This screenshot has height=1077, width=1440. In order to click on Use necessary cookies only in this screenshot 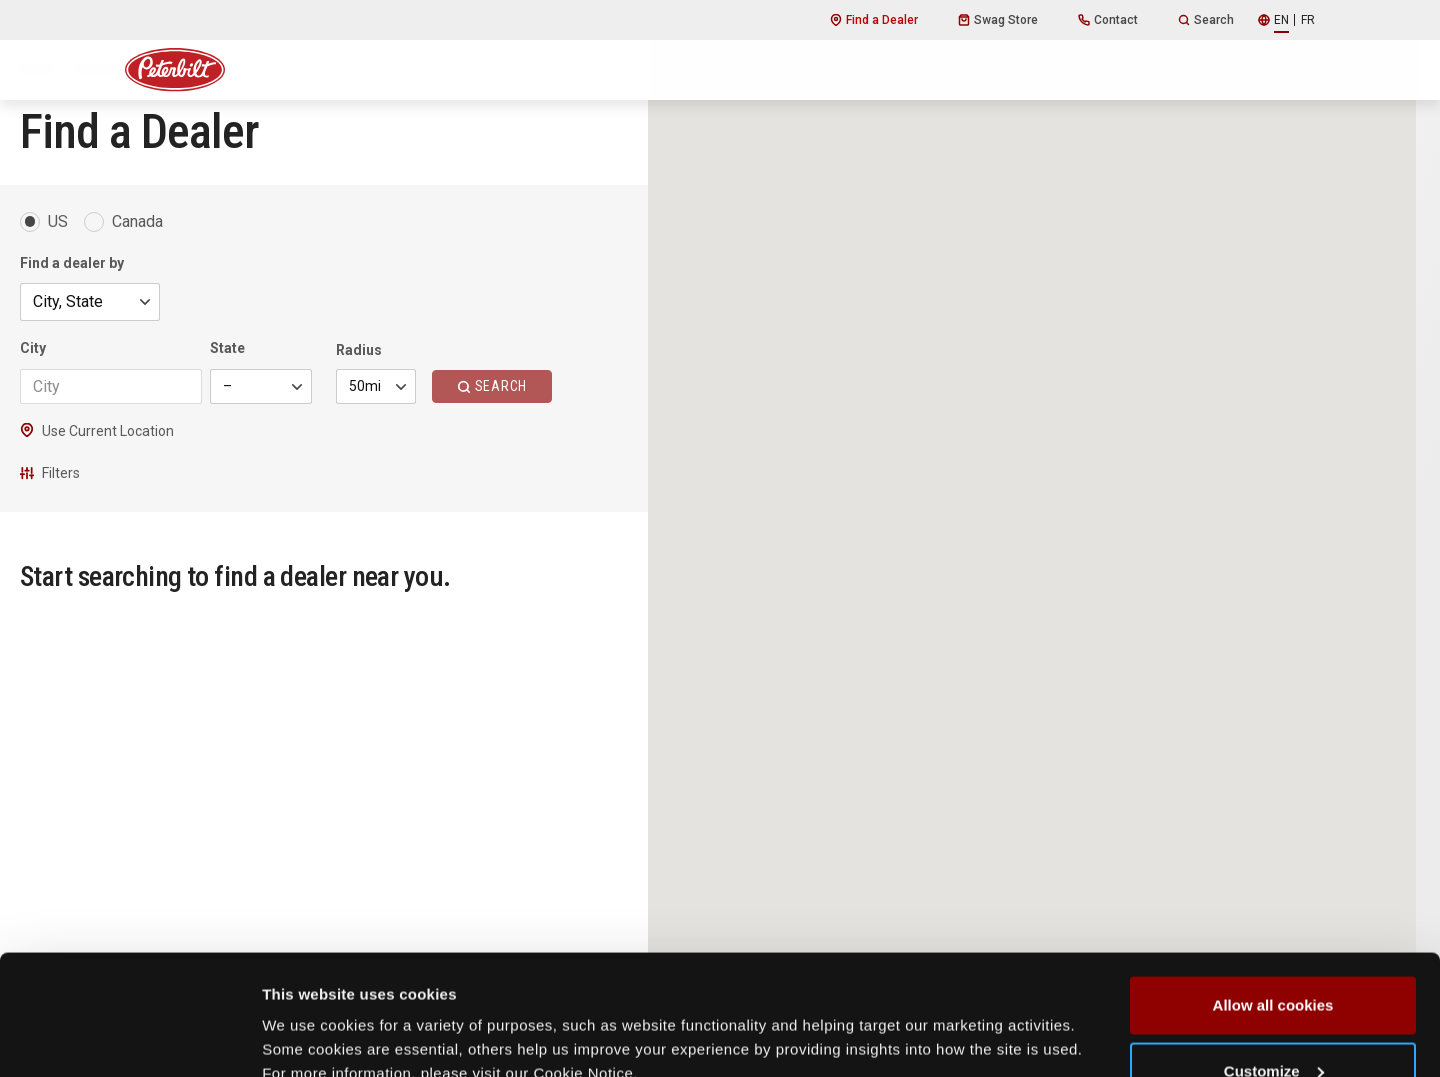, I will do `click(1273, 1023)`.